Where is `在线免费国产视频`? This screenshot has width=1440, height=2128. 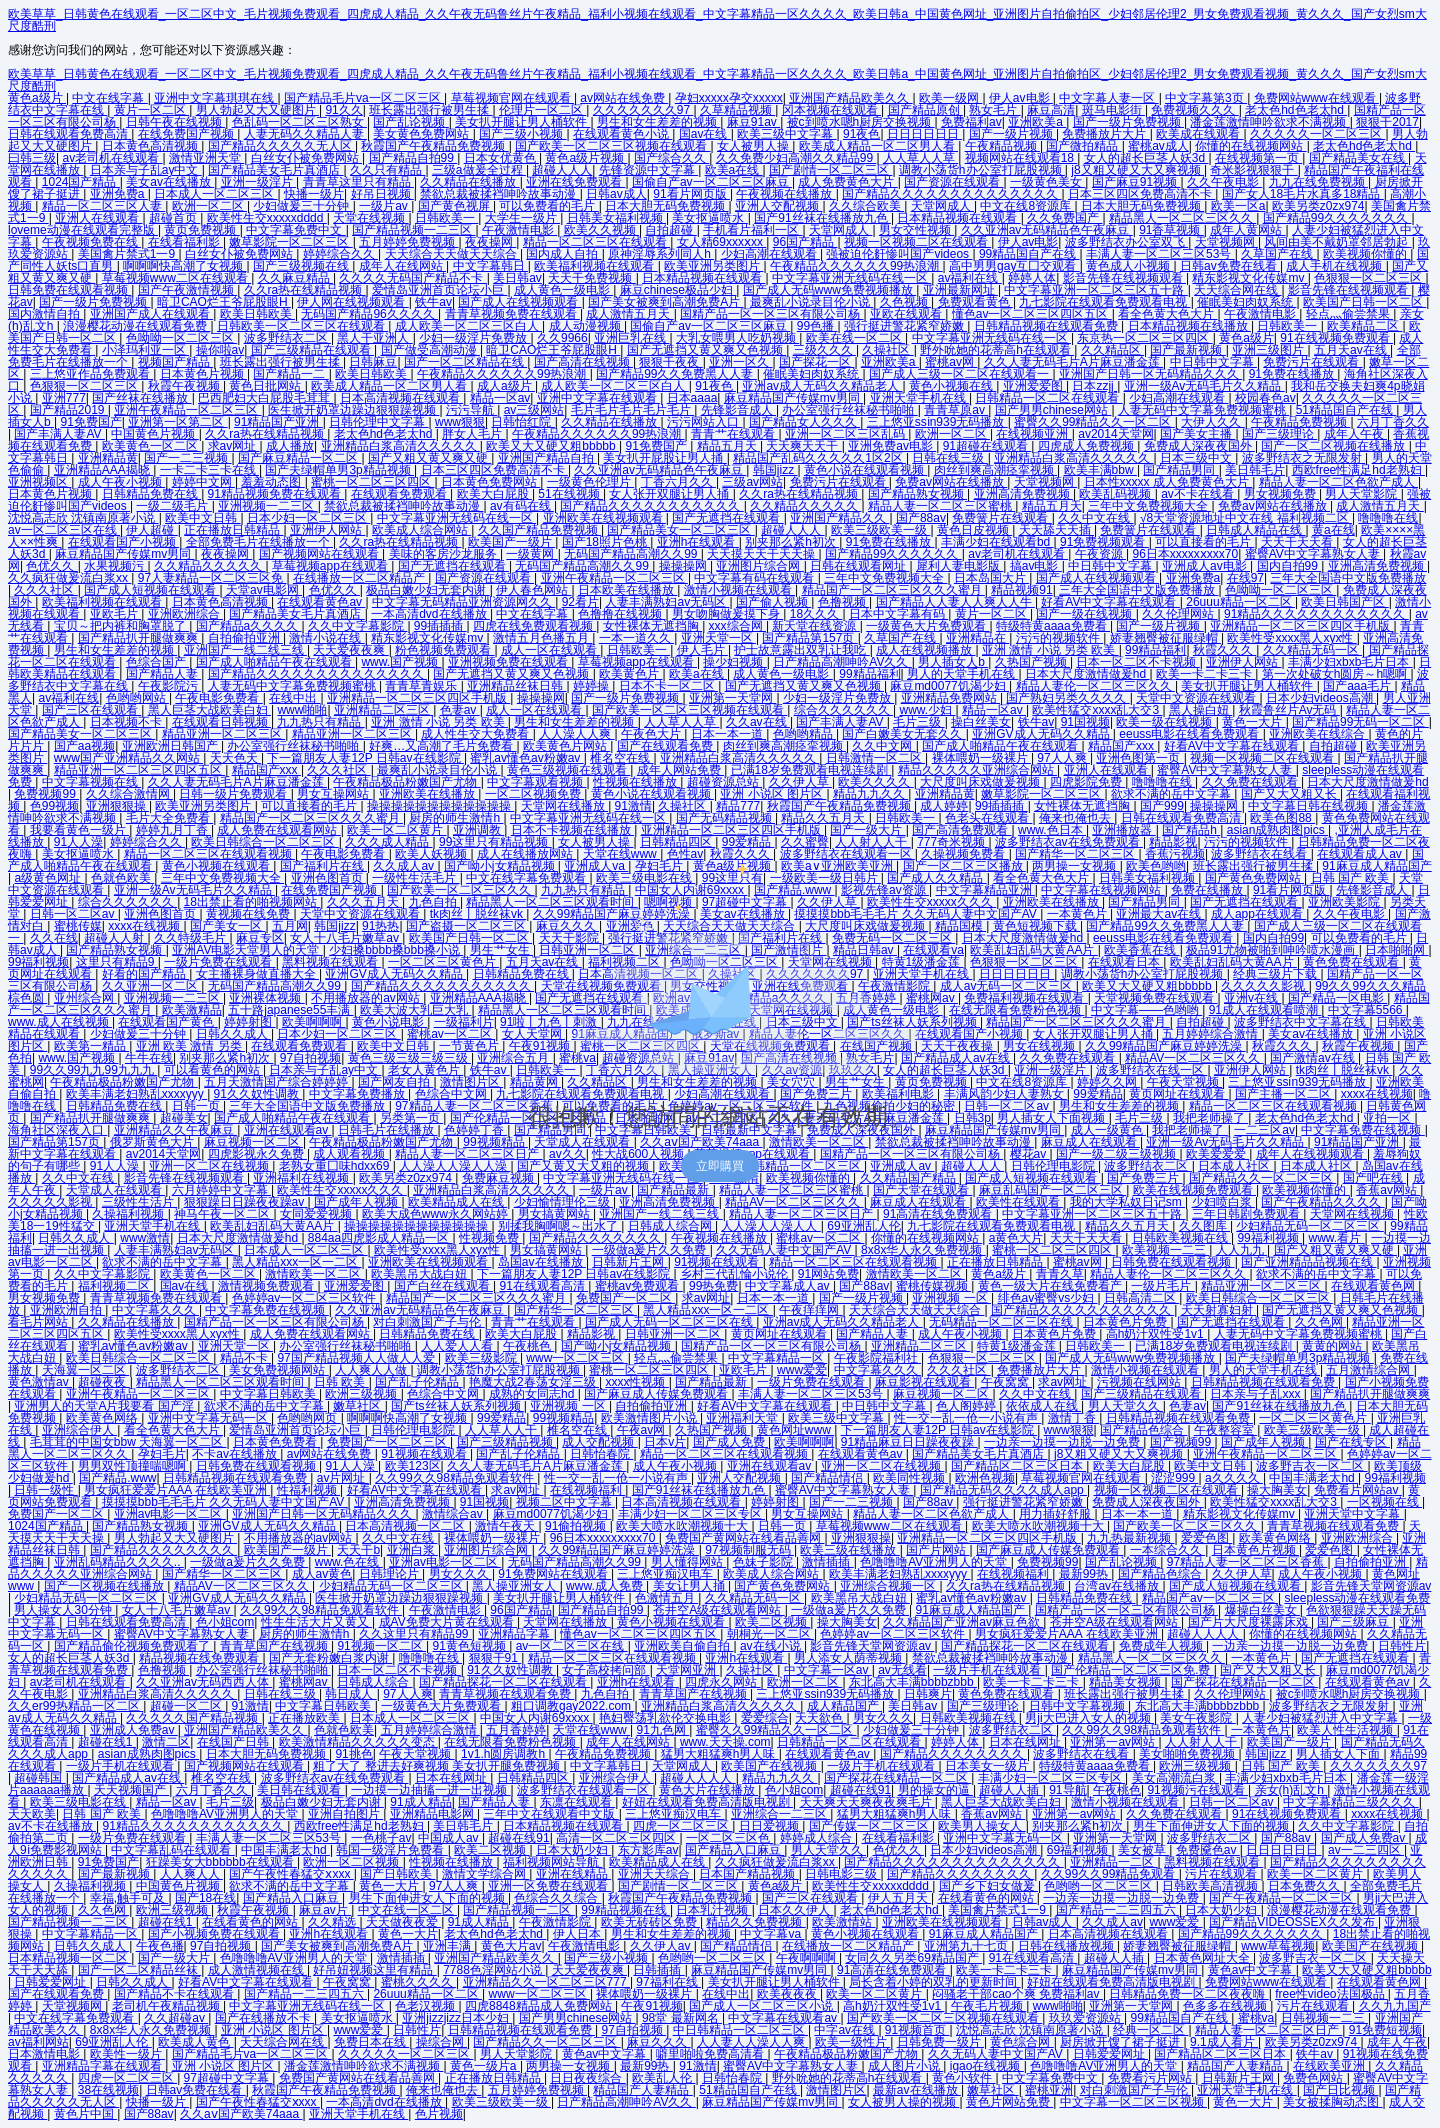 在线免费国产视频 is located at coordinates (187, 134).